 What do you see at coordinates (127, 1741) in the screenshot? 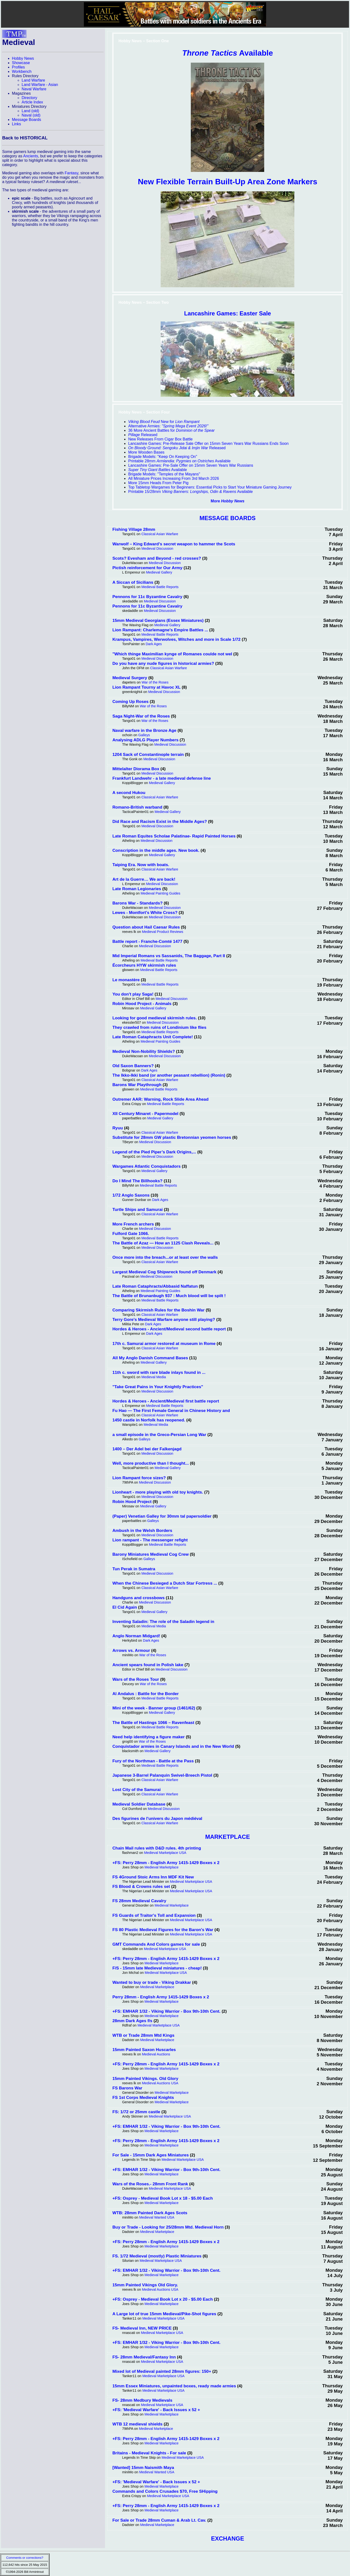
I see `grog00` at bounding box center [127, 1741].